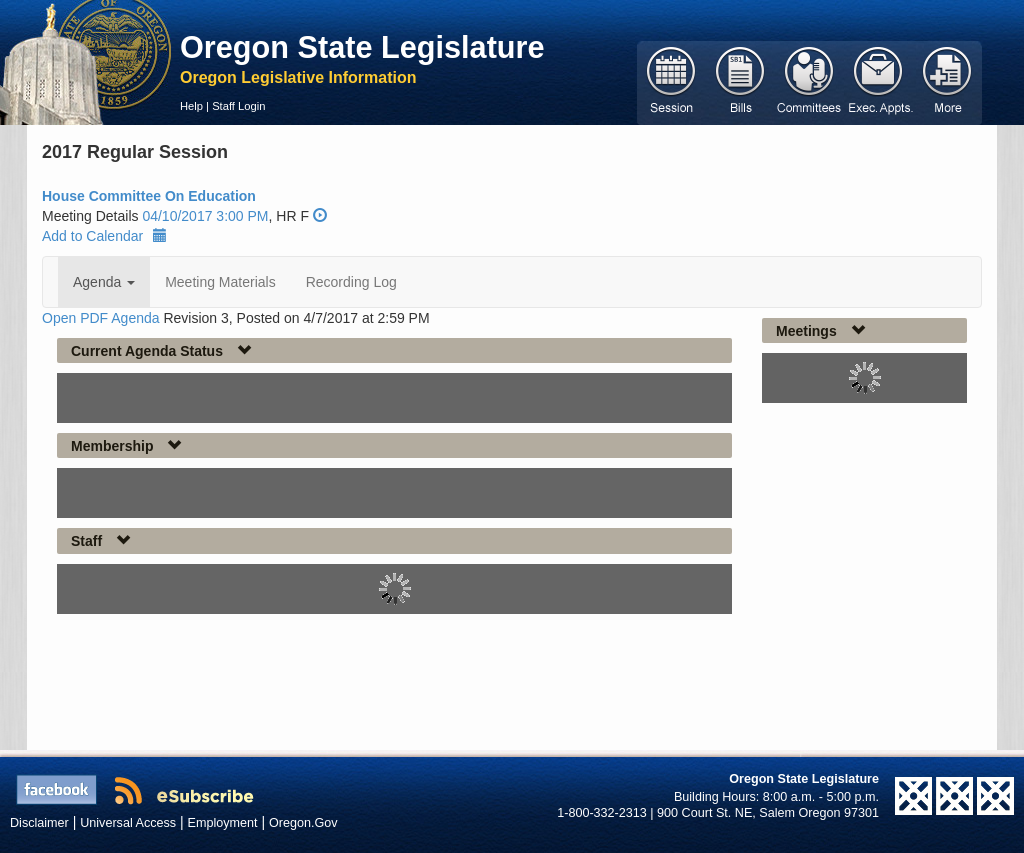  Describe the element at coordinates (104, 282) in the screenshot. I see `Agenda` at that location.